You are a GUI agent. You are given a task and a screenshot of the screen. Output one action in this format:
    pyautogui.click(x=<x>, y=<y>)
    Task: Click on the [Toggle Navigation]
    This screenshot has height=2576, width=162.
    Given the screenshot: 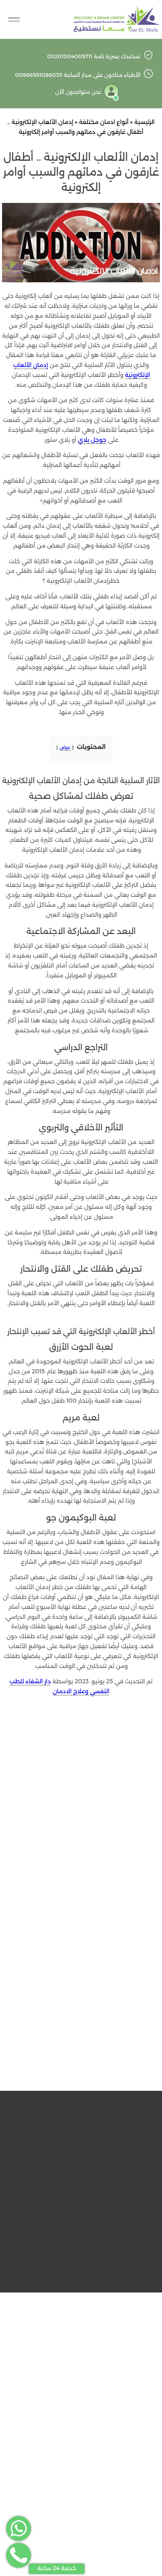 What is the action you would take?
    pyautogui.click(x=14, y=19)
    